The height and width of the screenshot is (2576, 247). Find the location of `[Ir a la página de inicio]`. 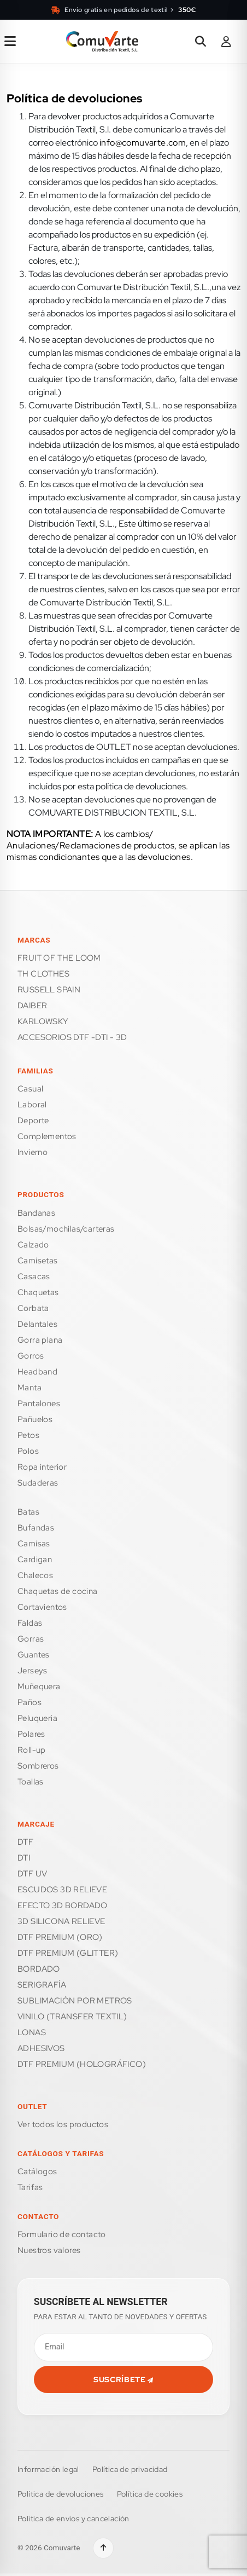

[Ir a la página de inicio] is located at coordinates (102, 41).